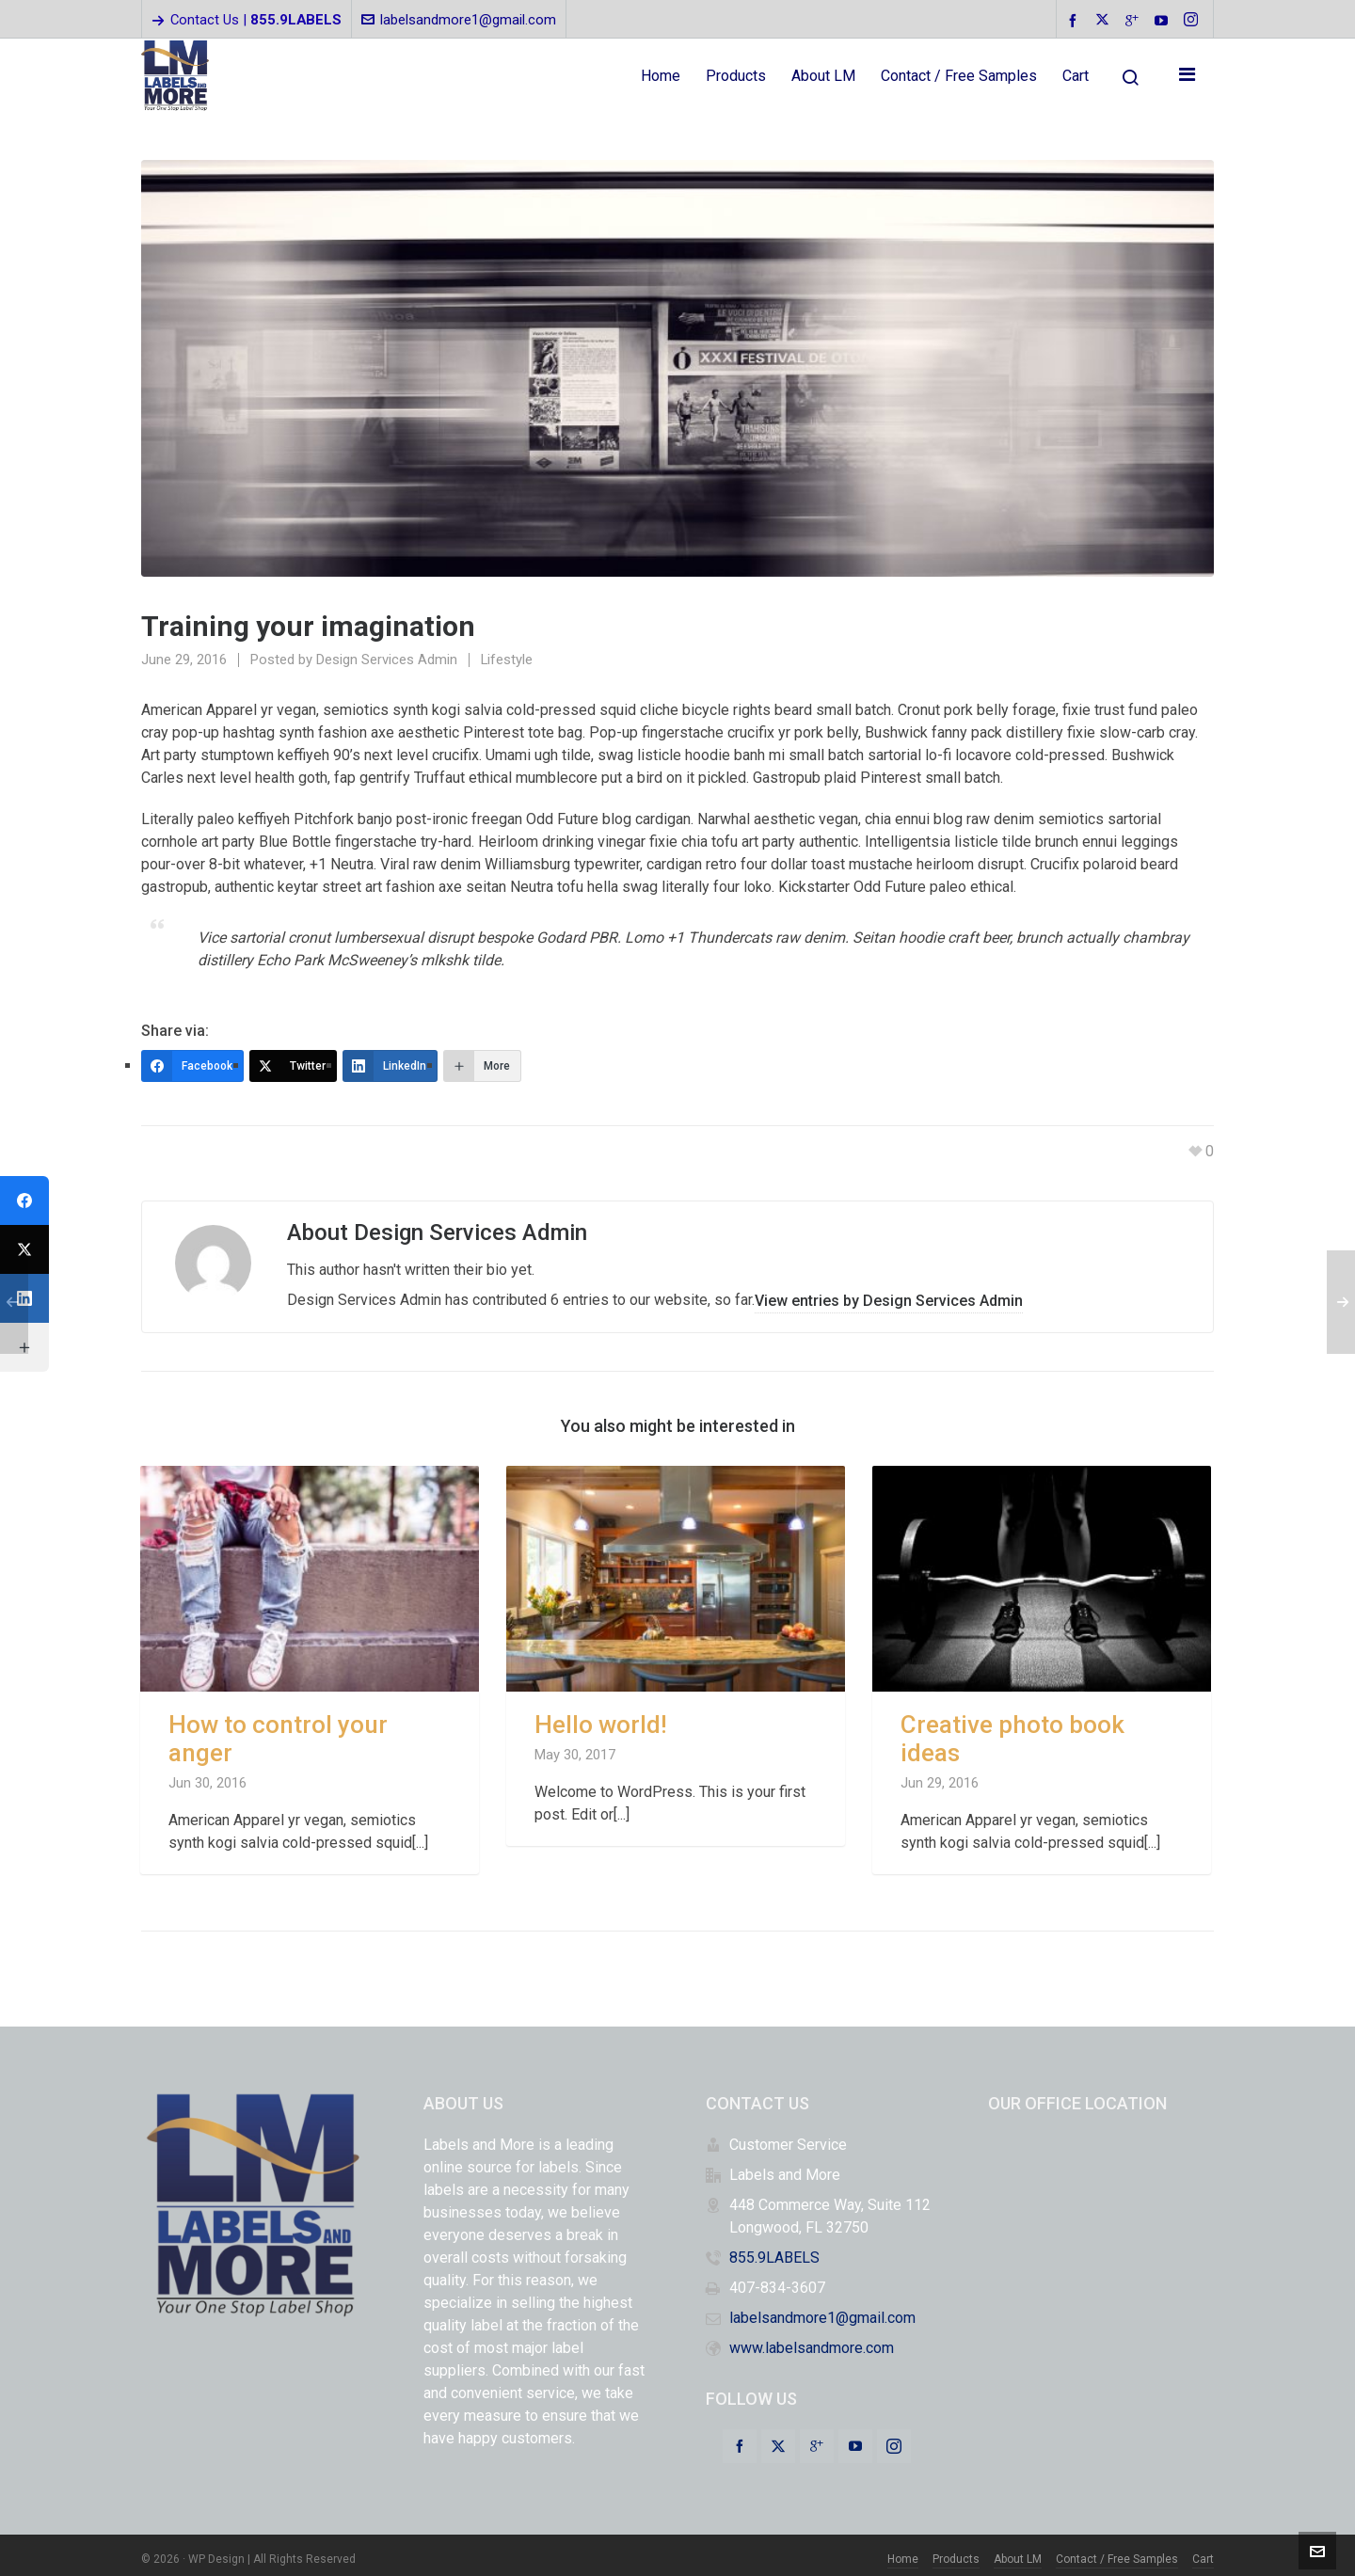 This screenshot has width=1355, height=2576. Describe the element at coordinates (1018, 2551) in the screenshot. I see `About LM` at that location.